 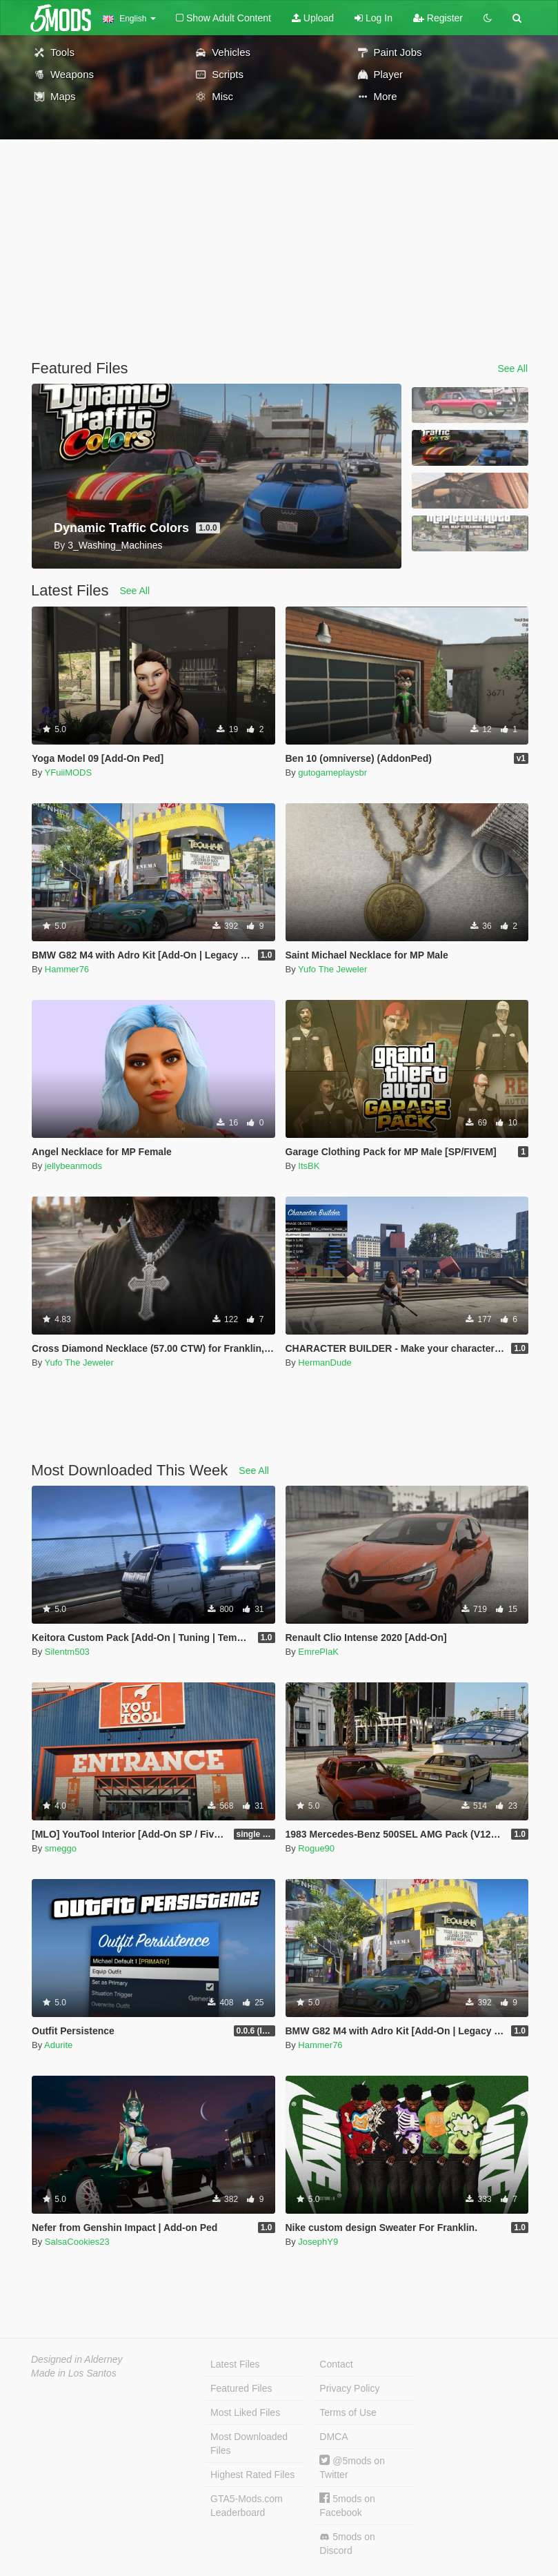 I want to click on ItsBK, so click(x=308, y=1166).